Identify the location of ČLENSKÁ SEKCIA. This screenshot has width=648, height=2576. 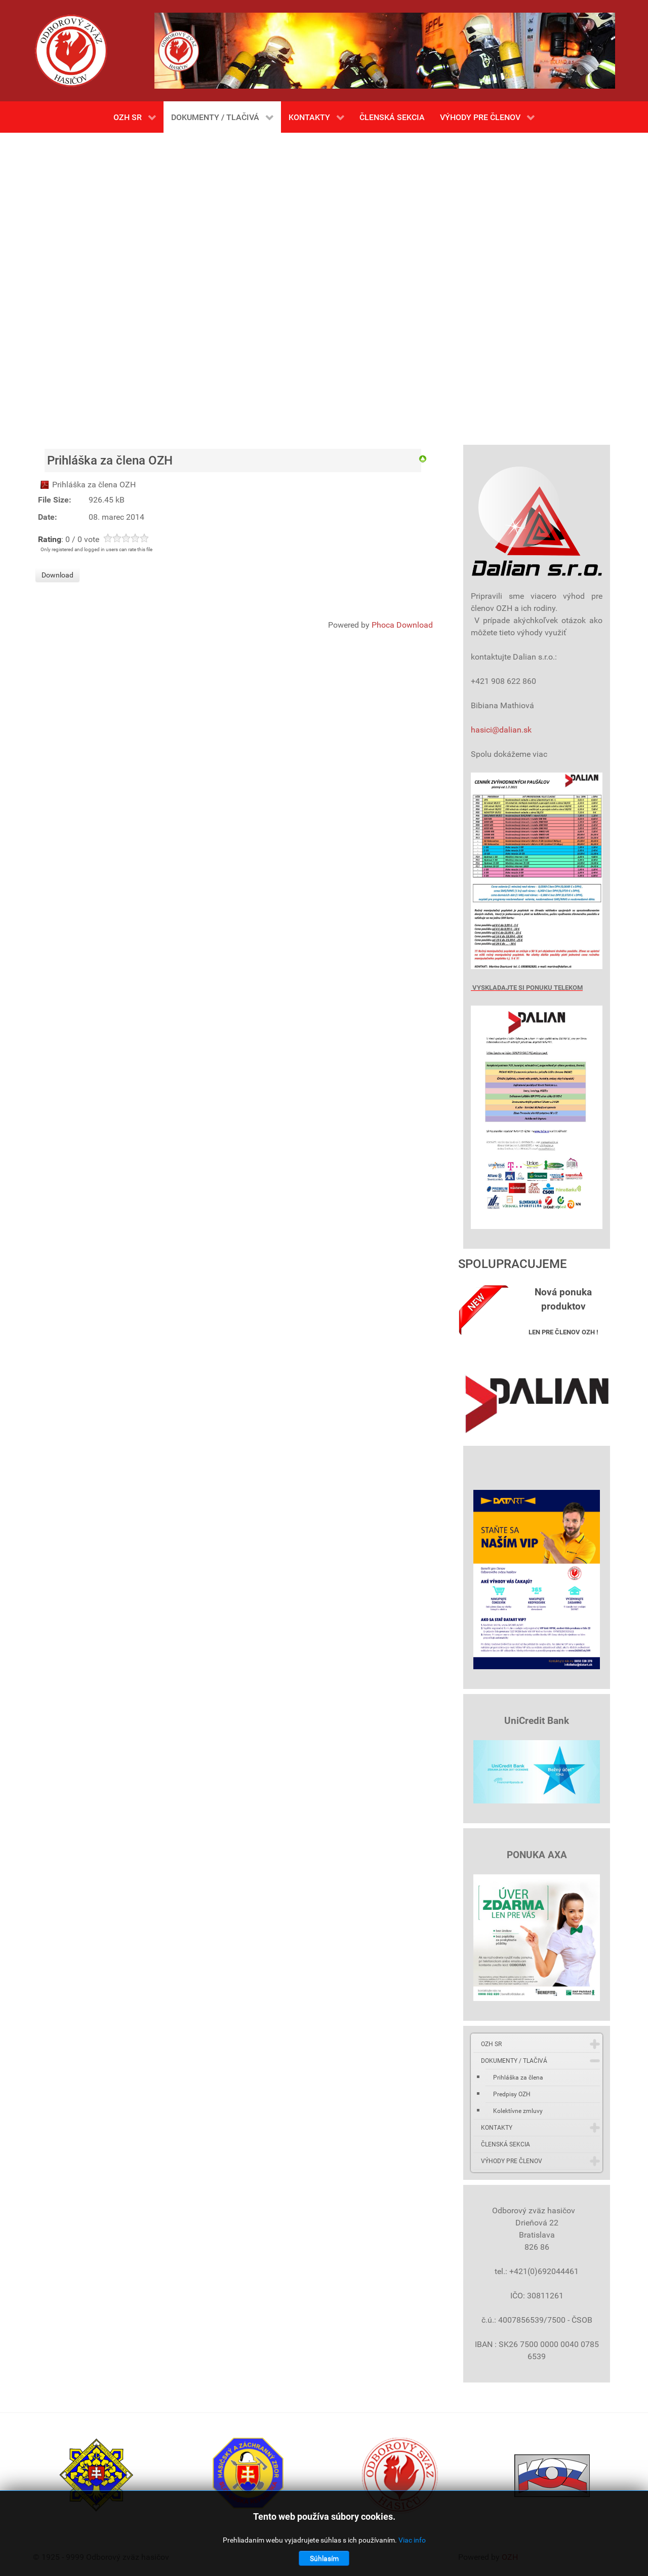
(505, 2144).